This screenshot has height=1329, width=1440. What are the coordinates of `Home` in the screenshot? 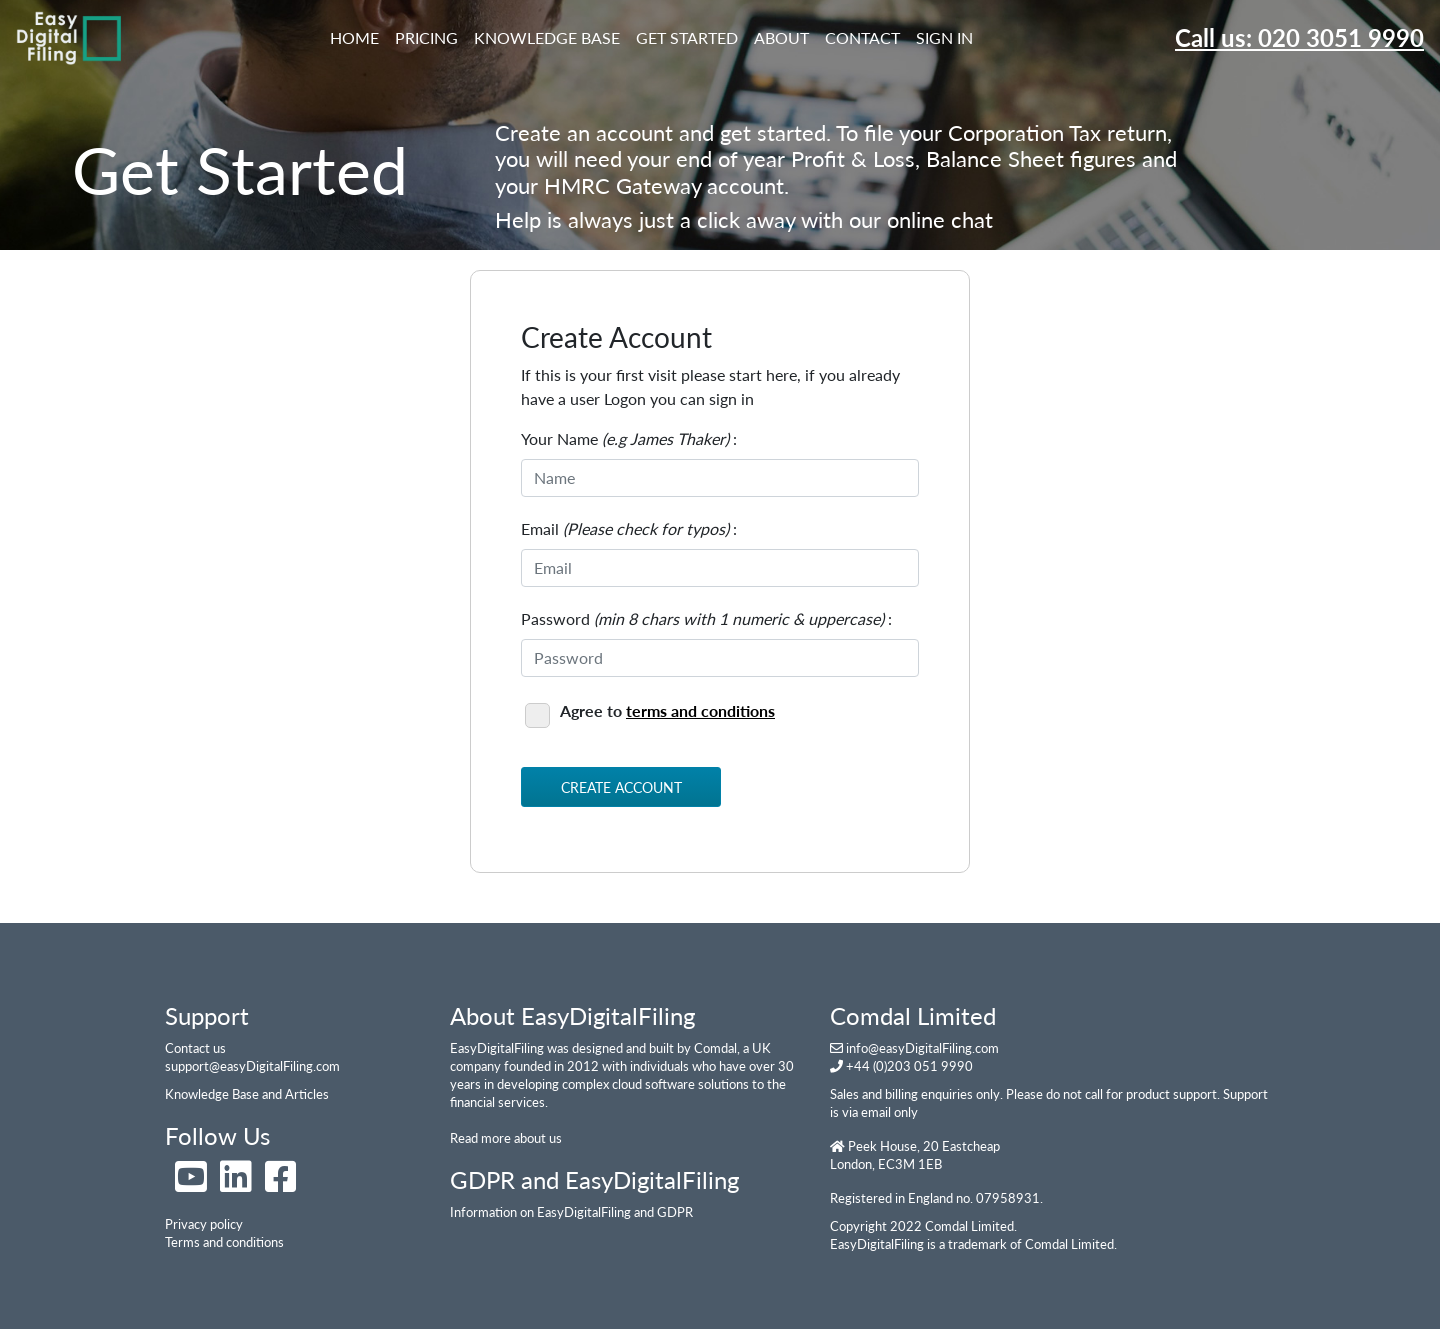 It's located at (358, 36).